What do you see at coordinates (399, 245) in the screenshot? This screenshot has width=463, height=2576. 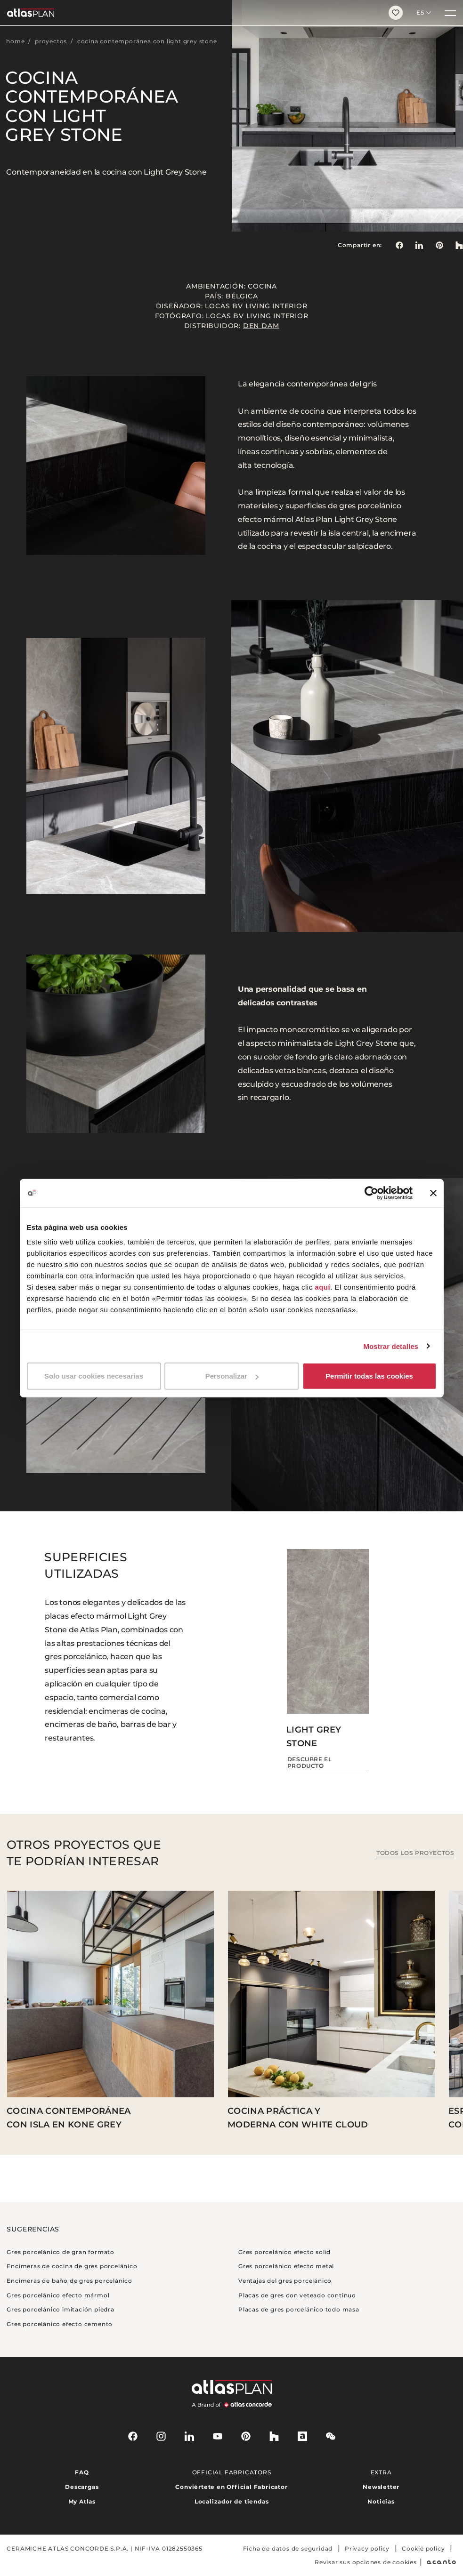 I see `[Compartir en: Facebook]` at bounding box center [399, 245].